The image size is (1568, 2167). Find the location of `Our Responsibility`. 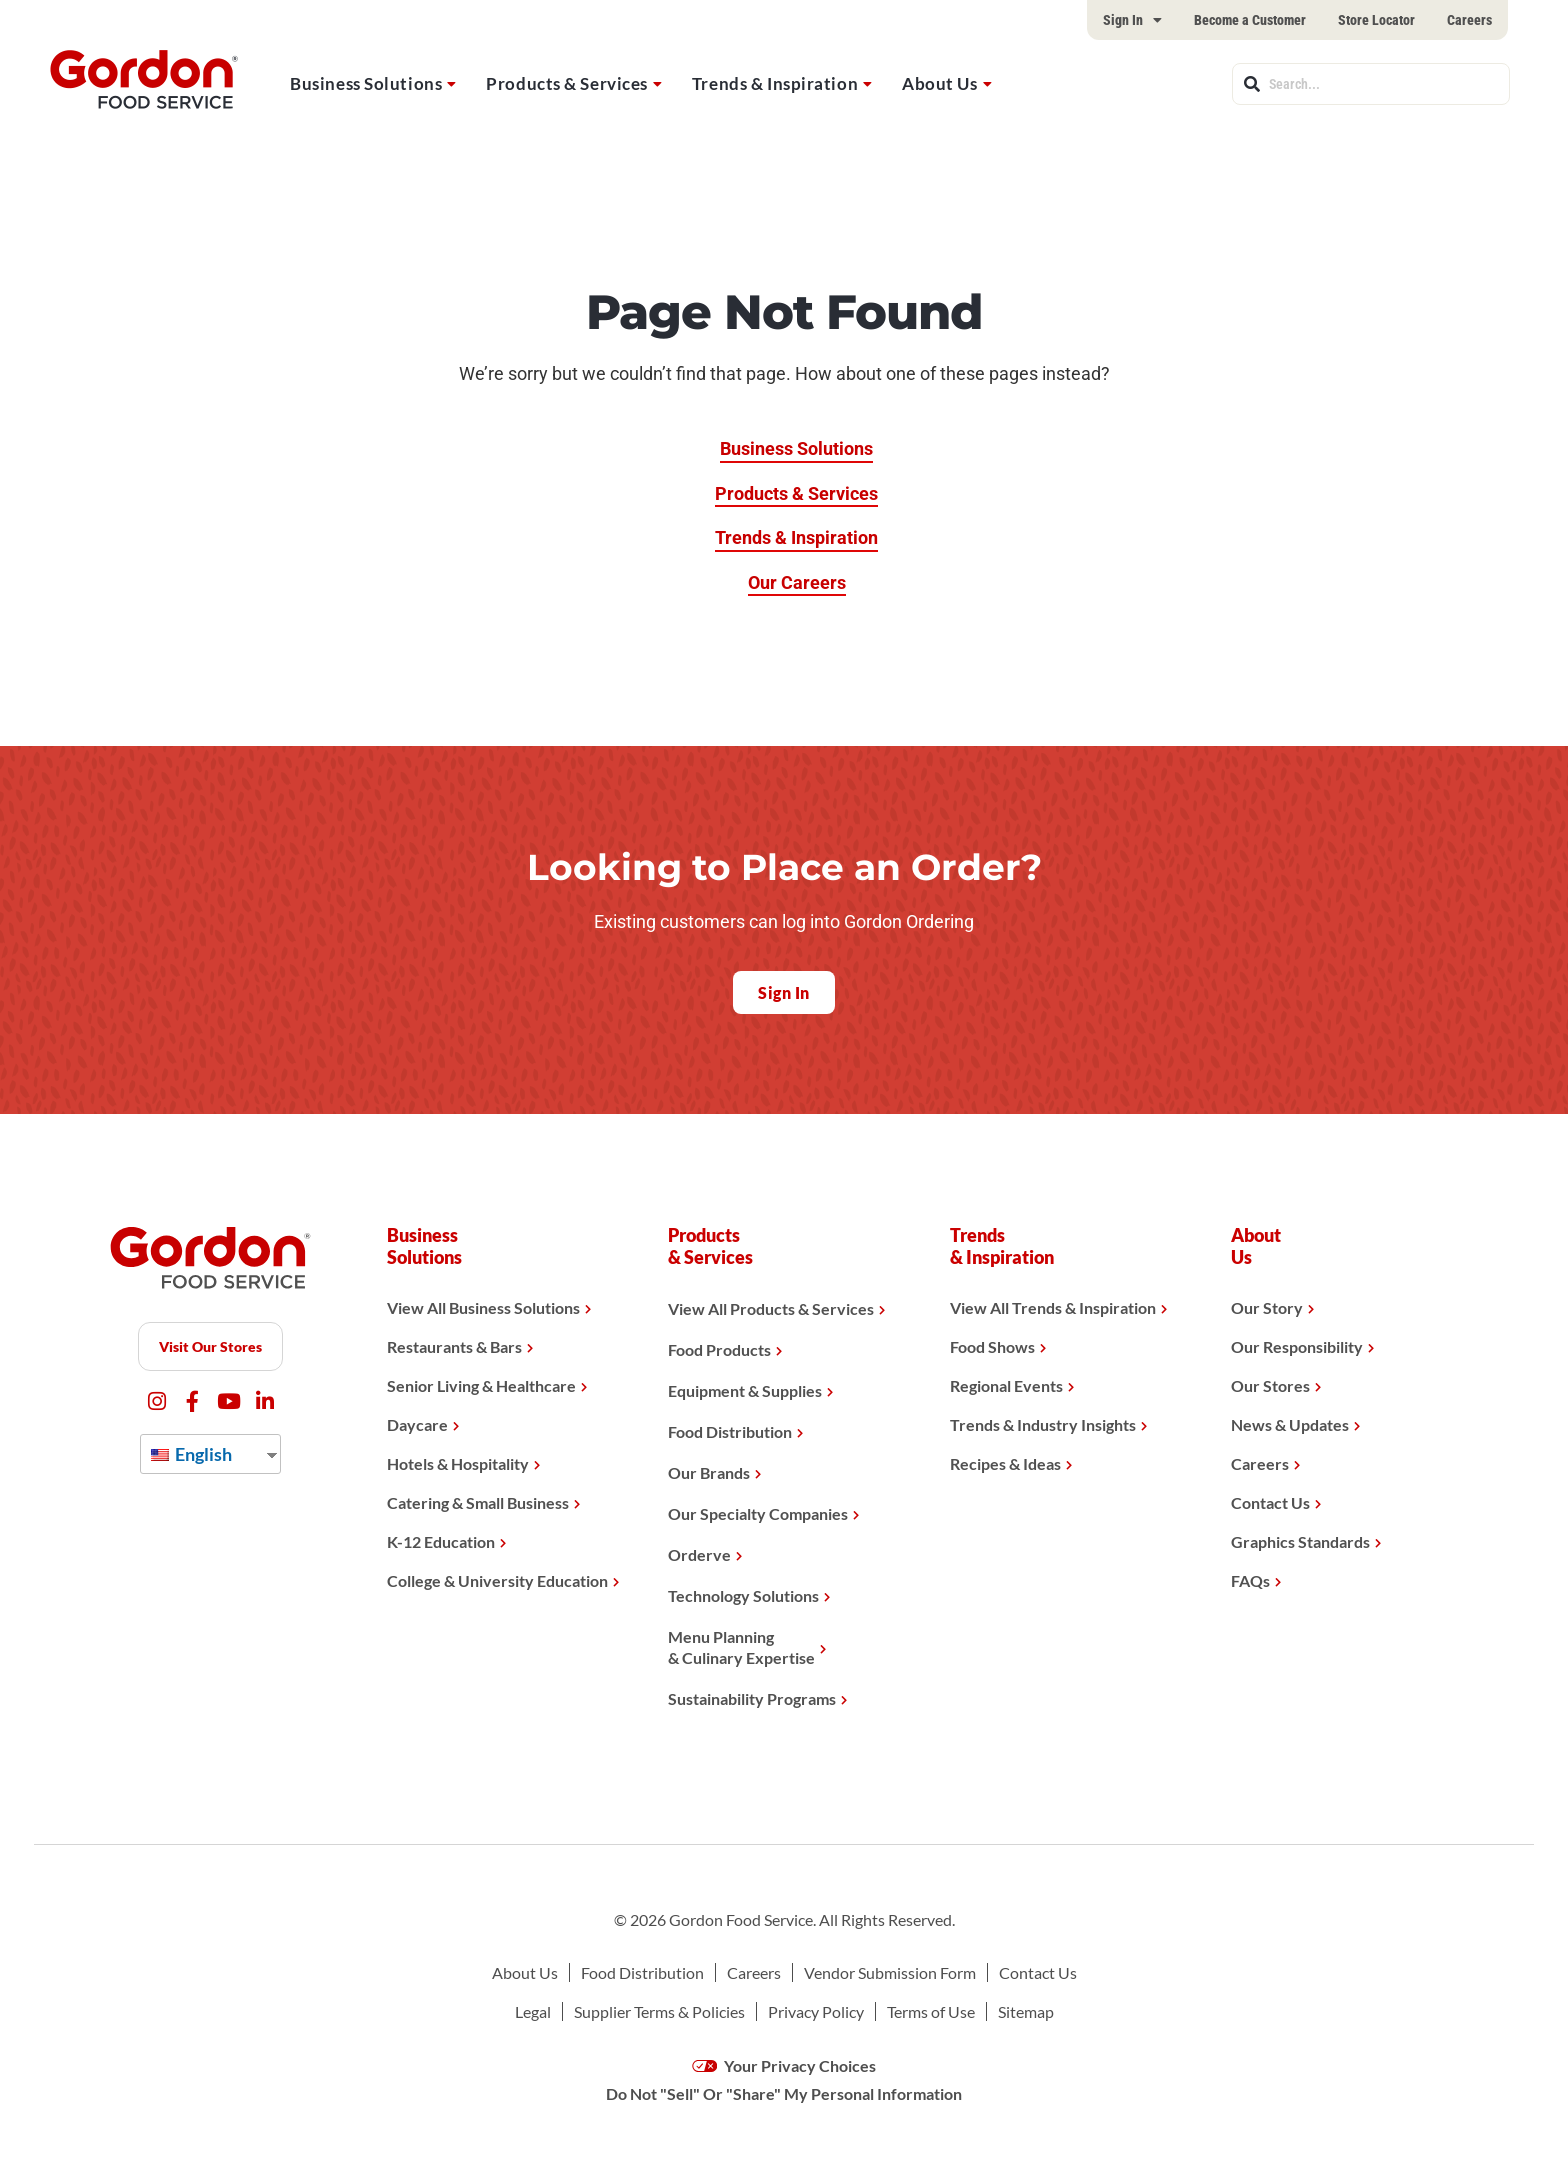

Our Responsibility is located at coordinates (1297, 1346).